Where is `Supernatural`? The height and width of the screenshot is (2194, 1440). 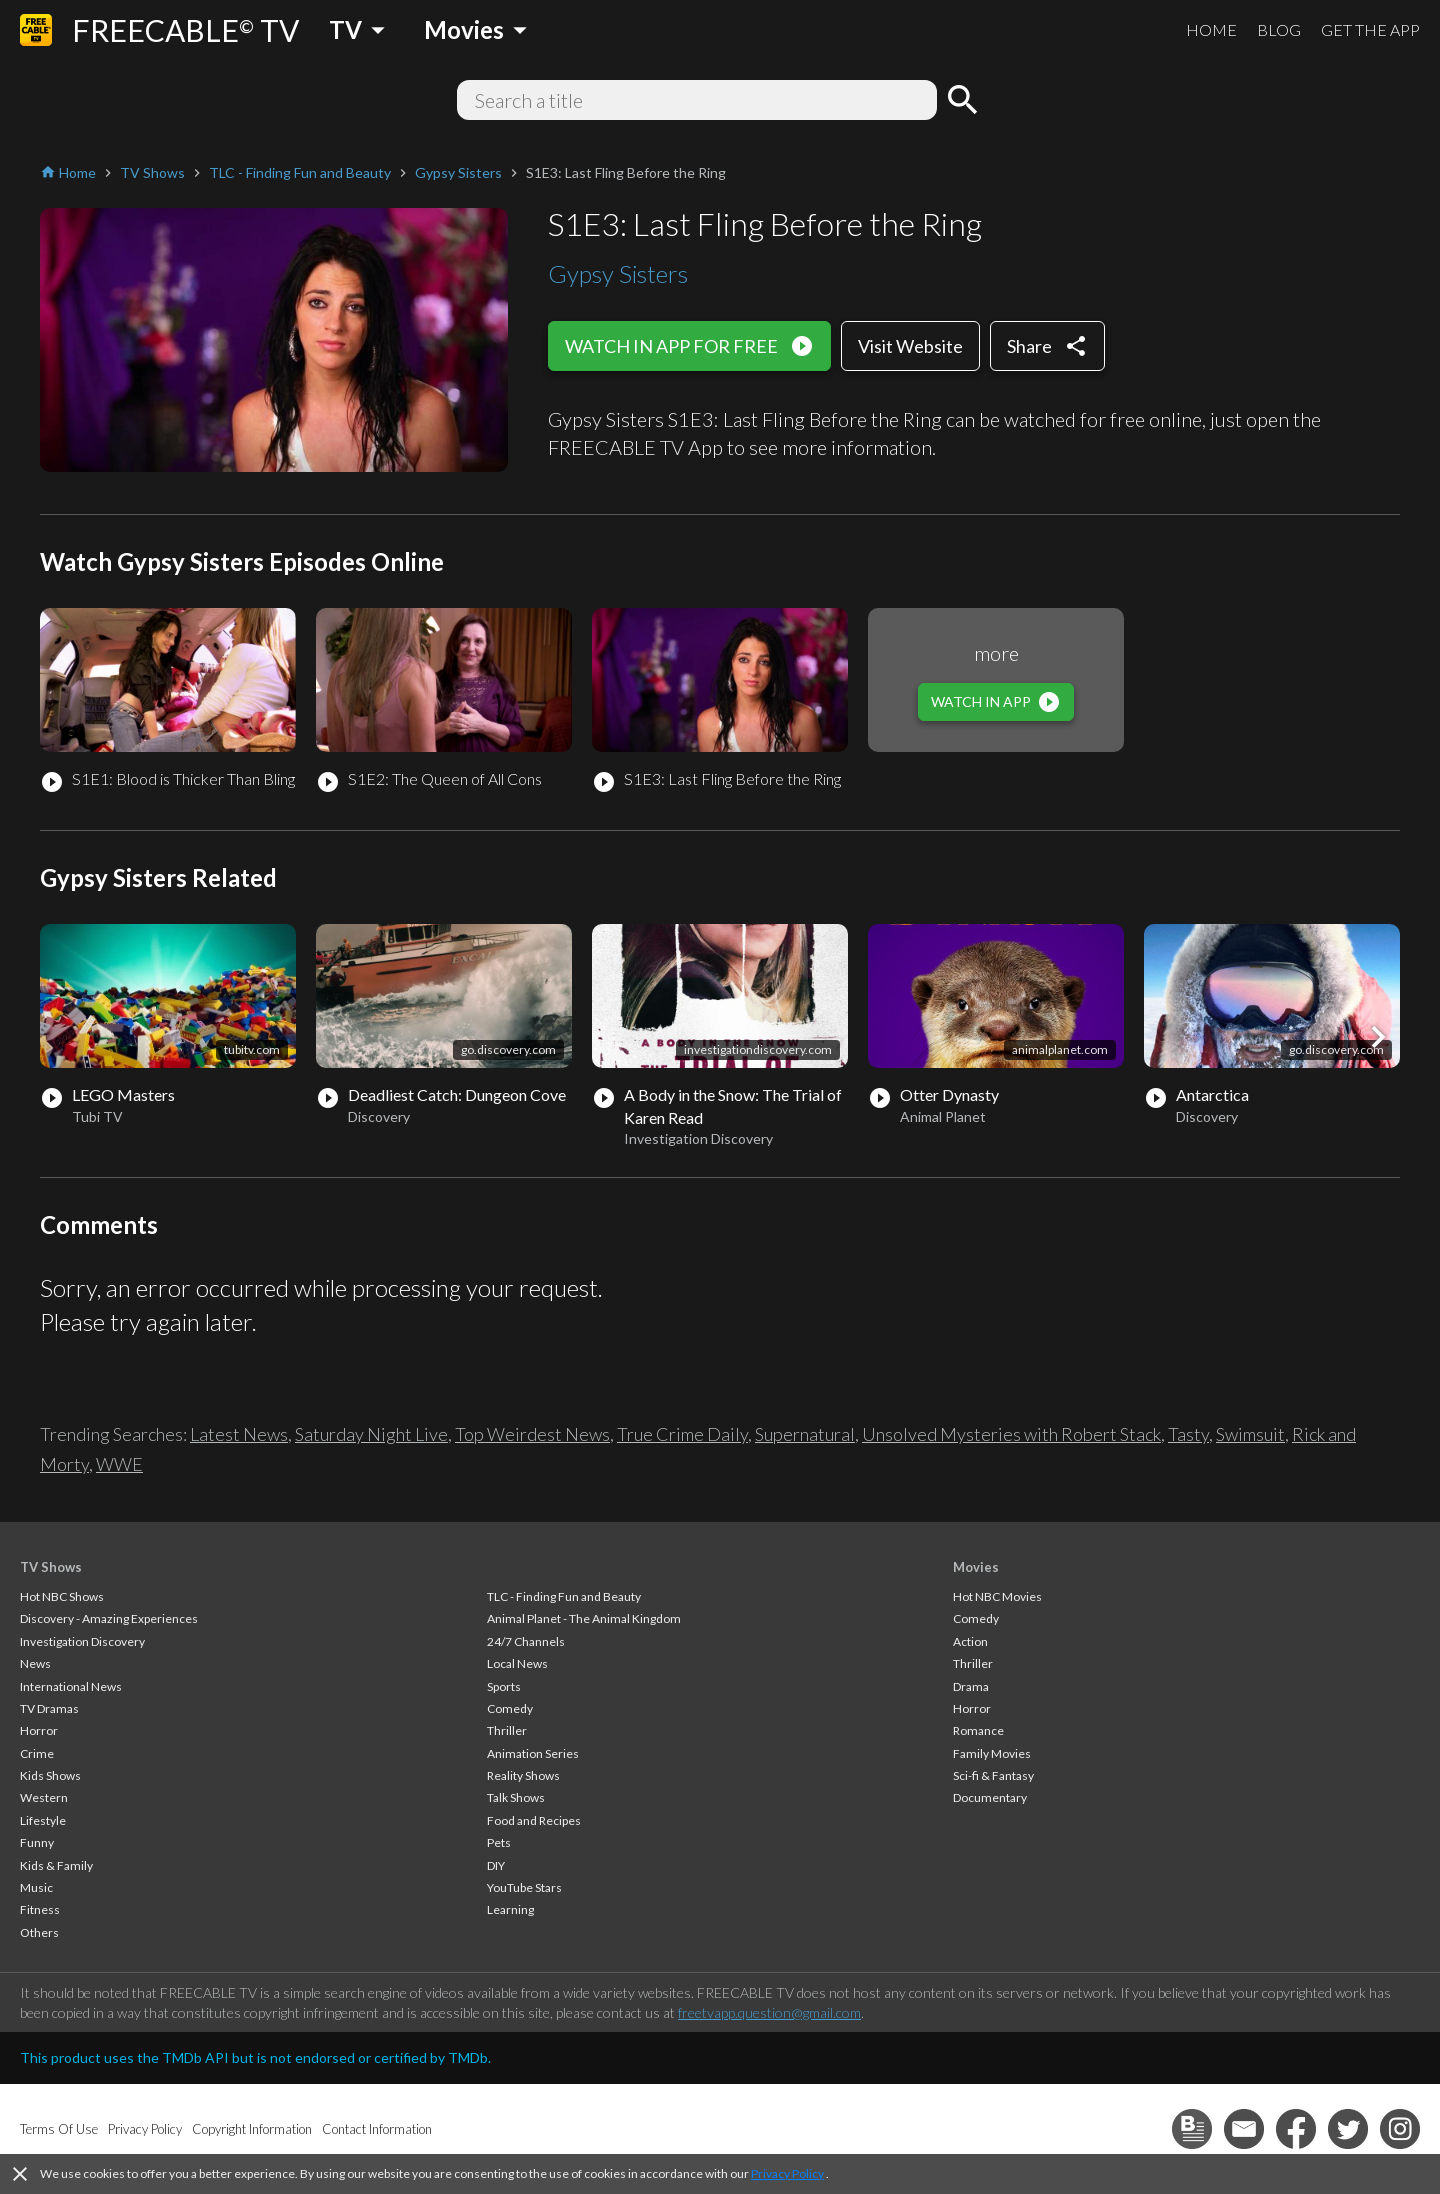
Supernatural is located at coordinates (805, 1434).